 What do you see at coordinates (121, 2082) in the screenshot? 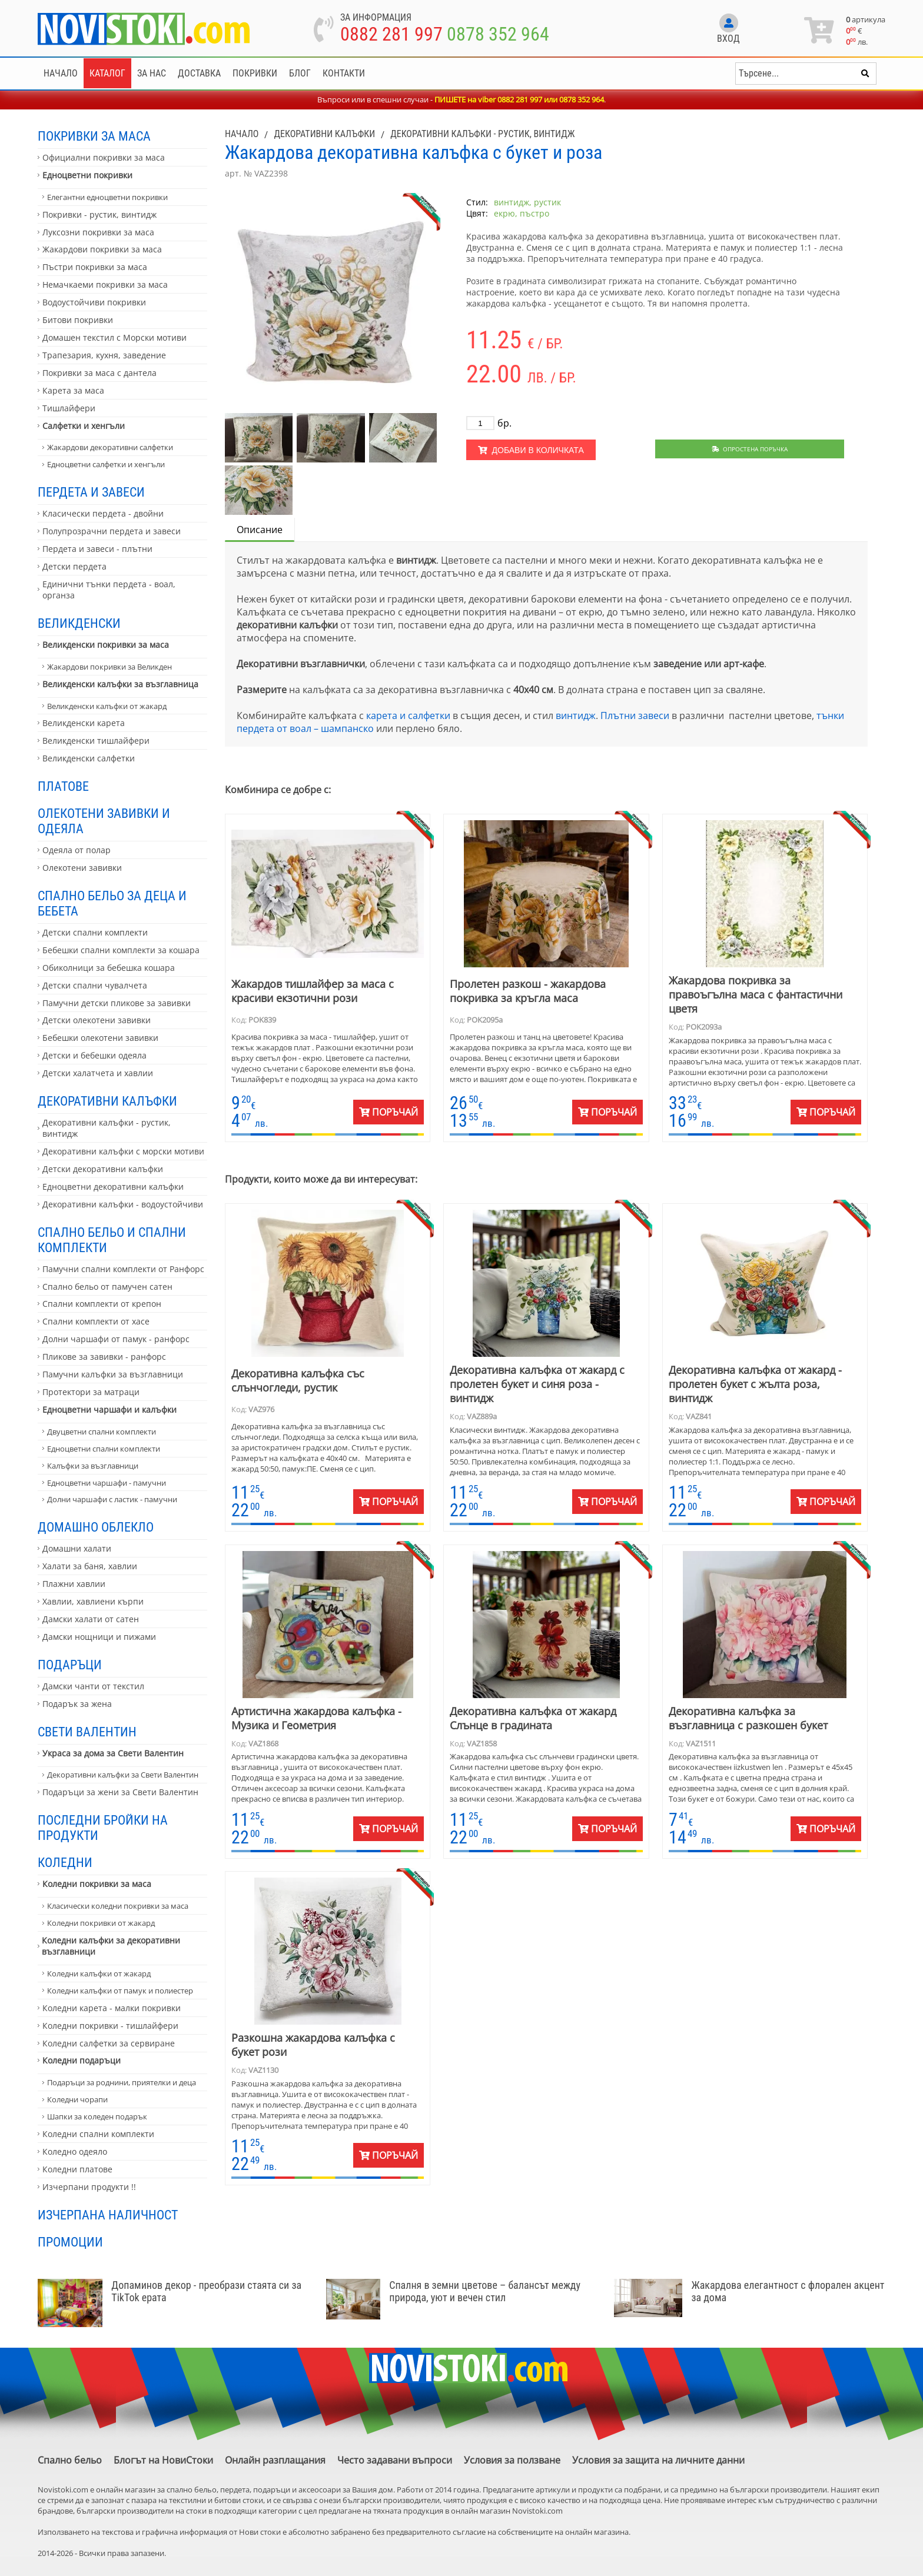
I see `Подаръци за роднини, приятелки и деца` at bounding box center [121, 2082].